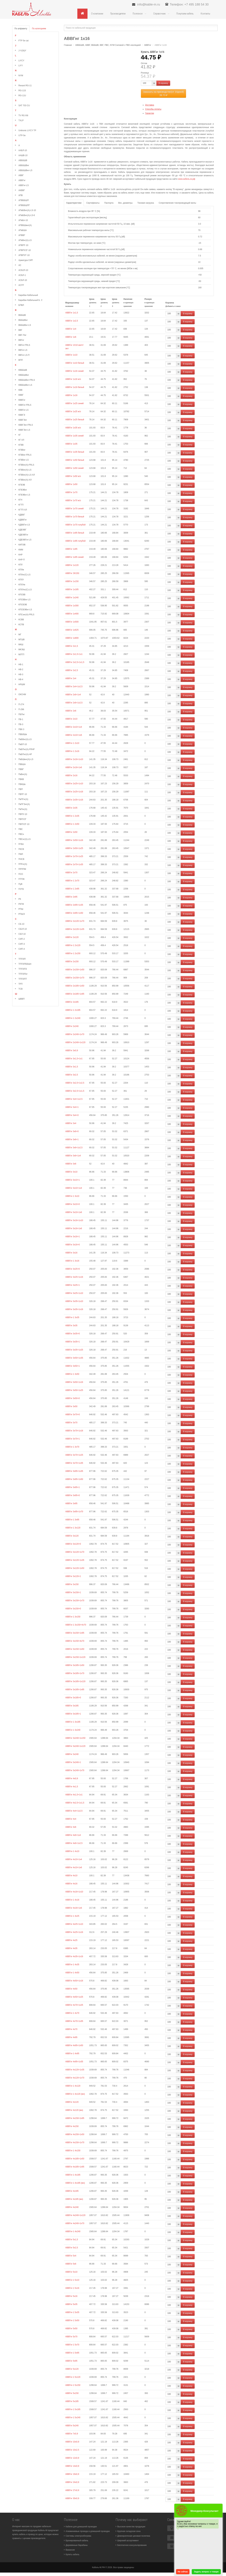  Describe the element at coordinates (21, 60) in the screenshot. I see `LiYCY` at that location.